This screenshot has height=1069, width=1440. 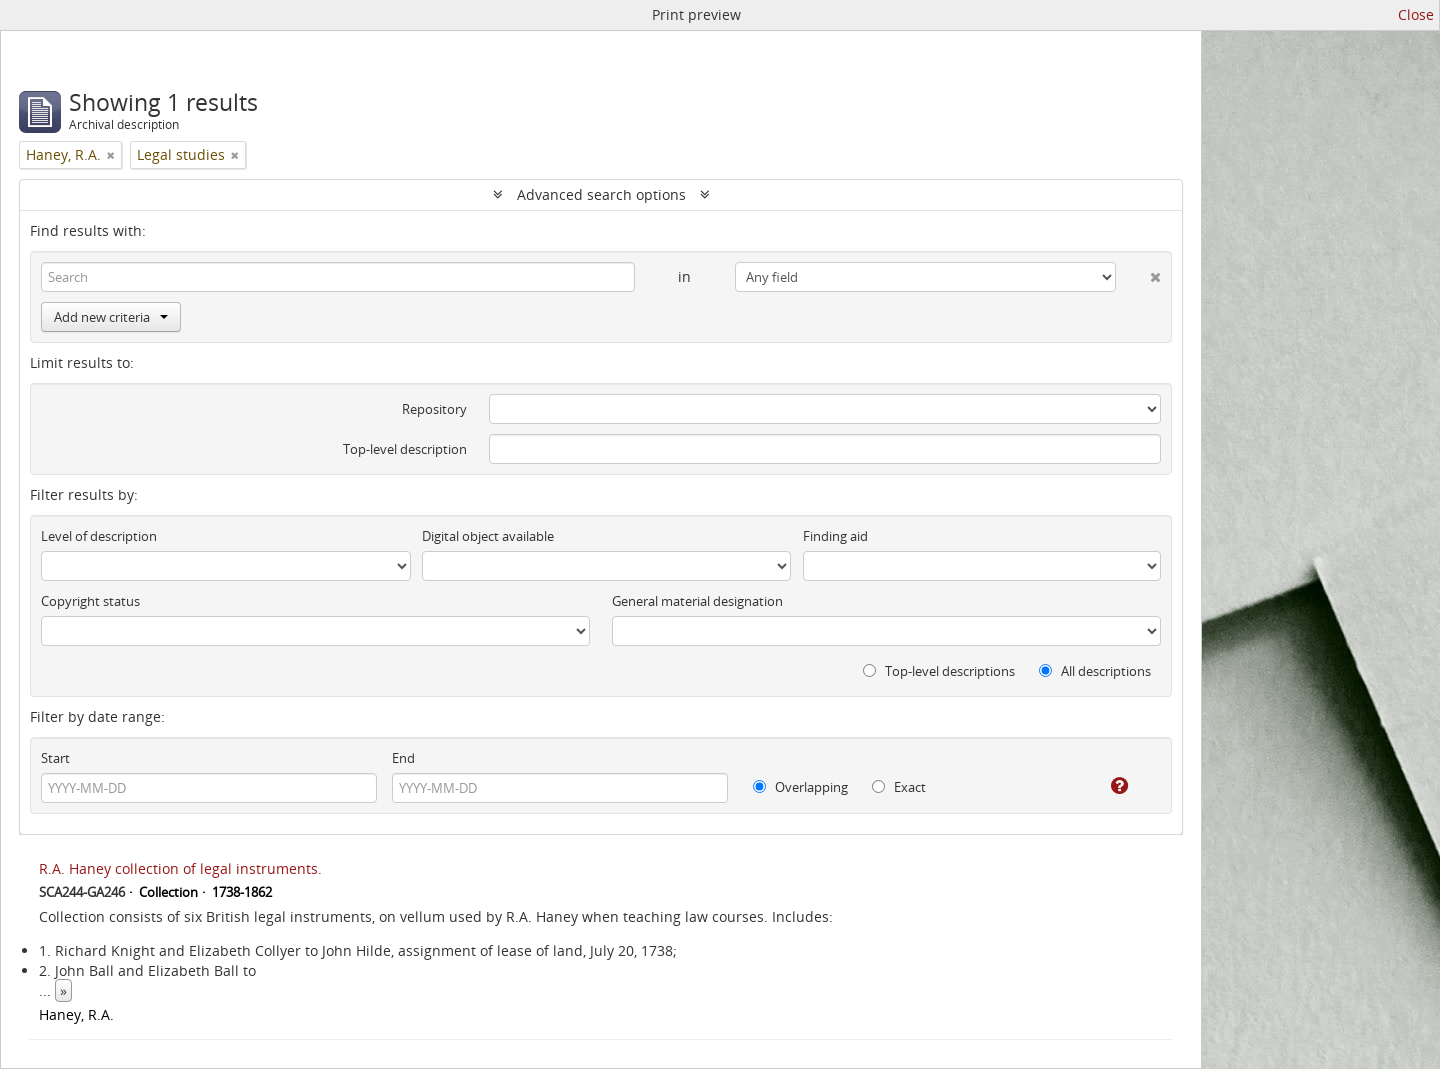 I want to click on Add new criteria, so click(x=111, y=317).